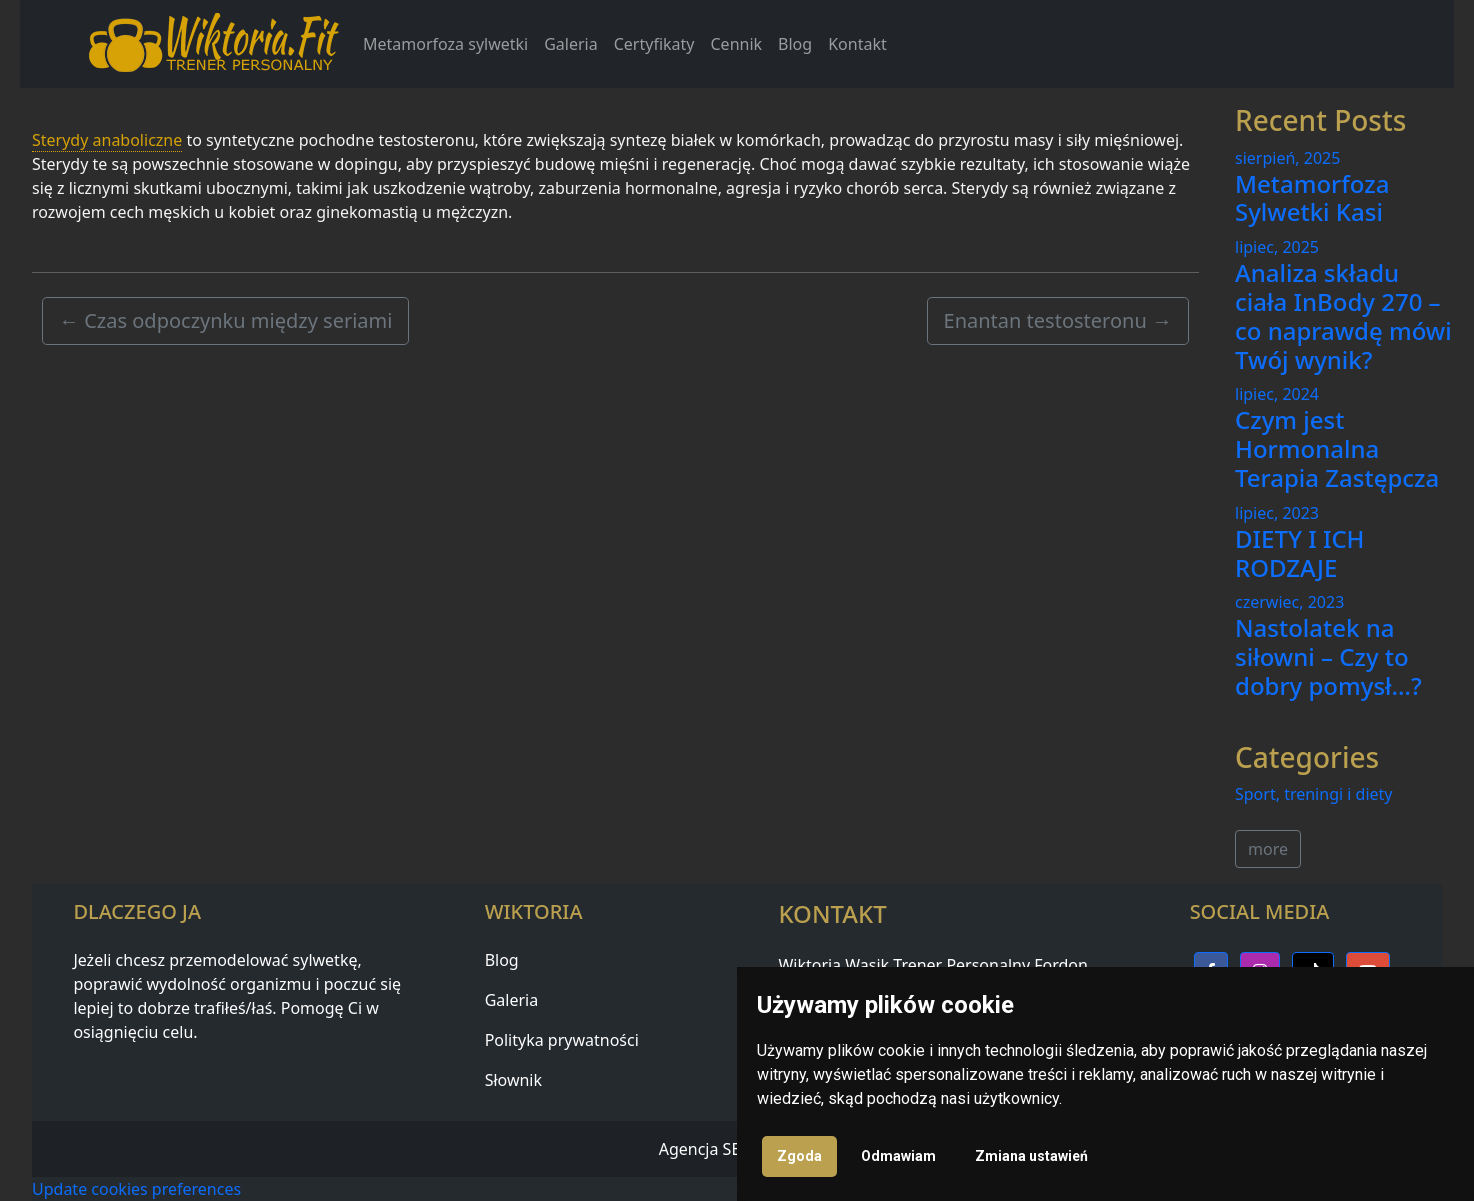 This screenshot has width=1474, height=1201. I want to click on lipiec, 2025, so click(1277, 247).